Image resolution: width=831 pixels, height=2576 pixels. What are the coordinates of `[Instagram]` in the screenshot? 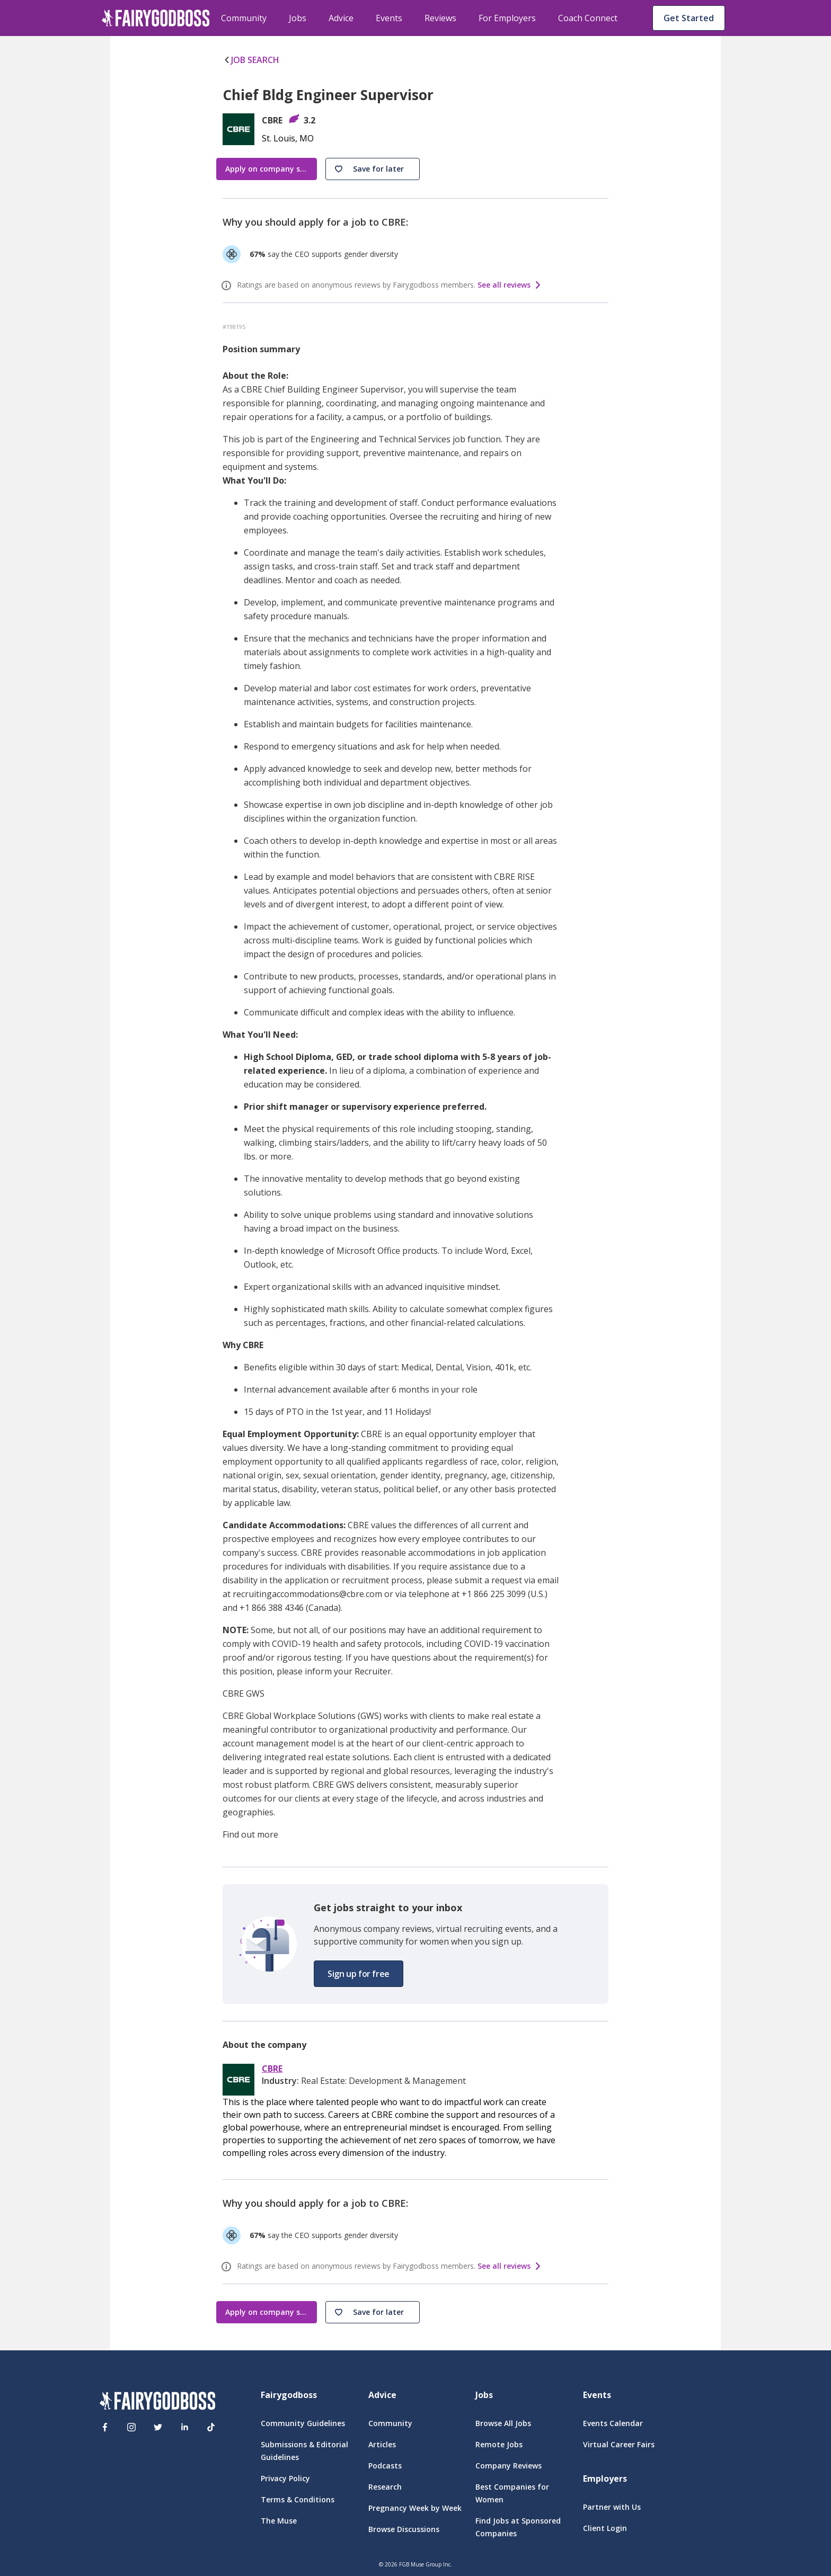 It's located at (131, 2427).